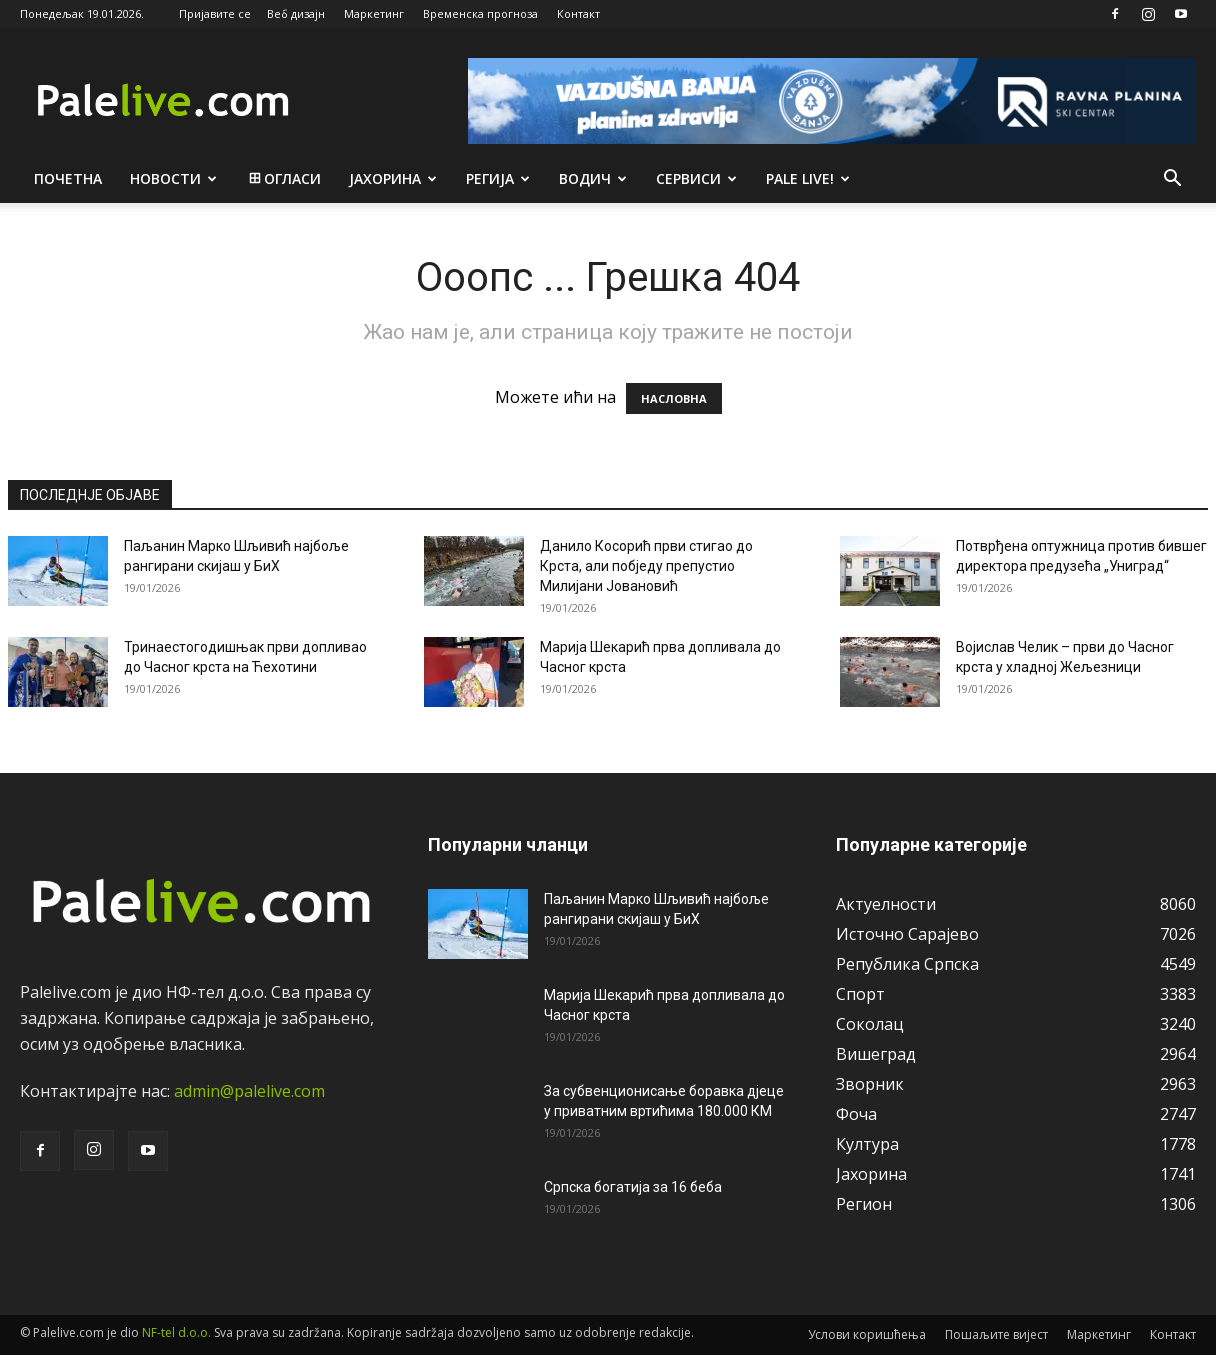 The width and height of the screenshot is (1216, 1355). What do you see at coordinates (578, 13) in the screenshot?
I see `Контакт` at bounding box center [578, 13].